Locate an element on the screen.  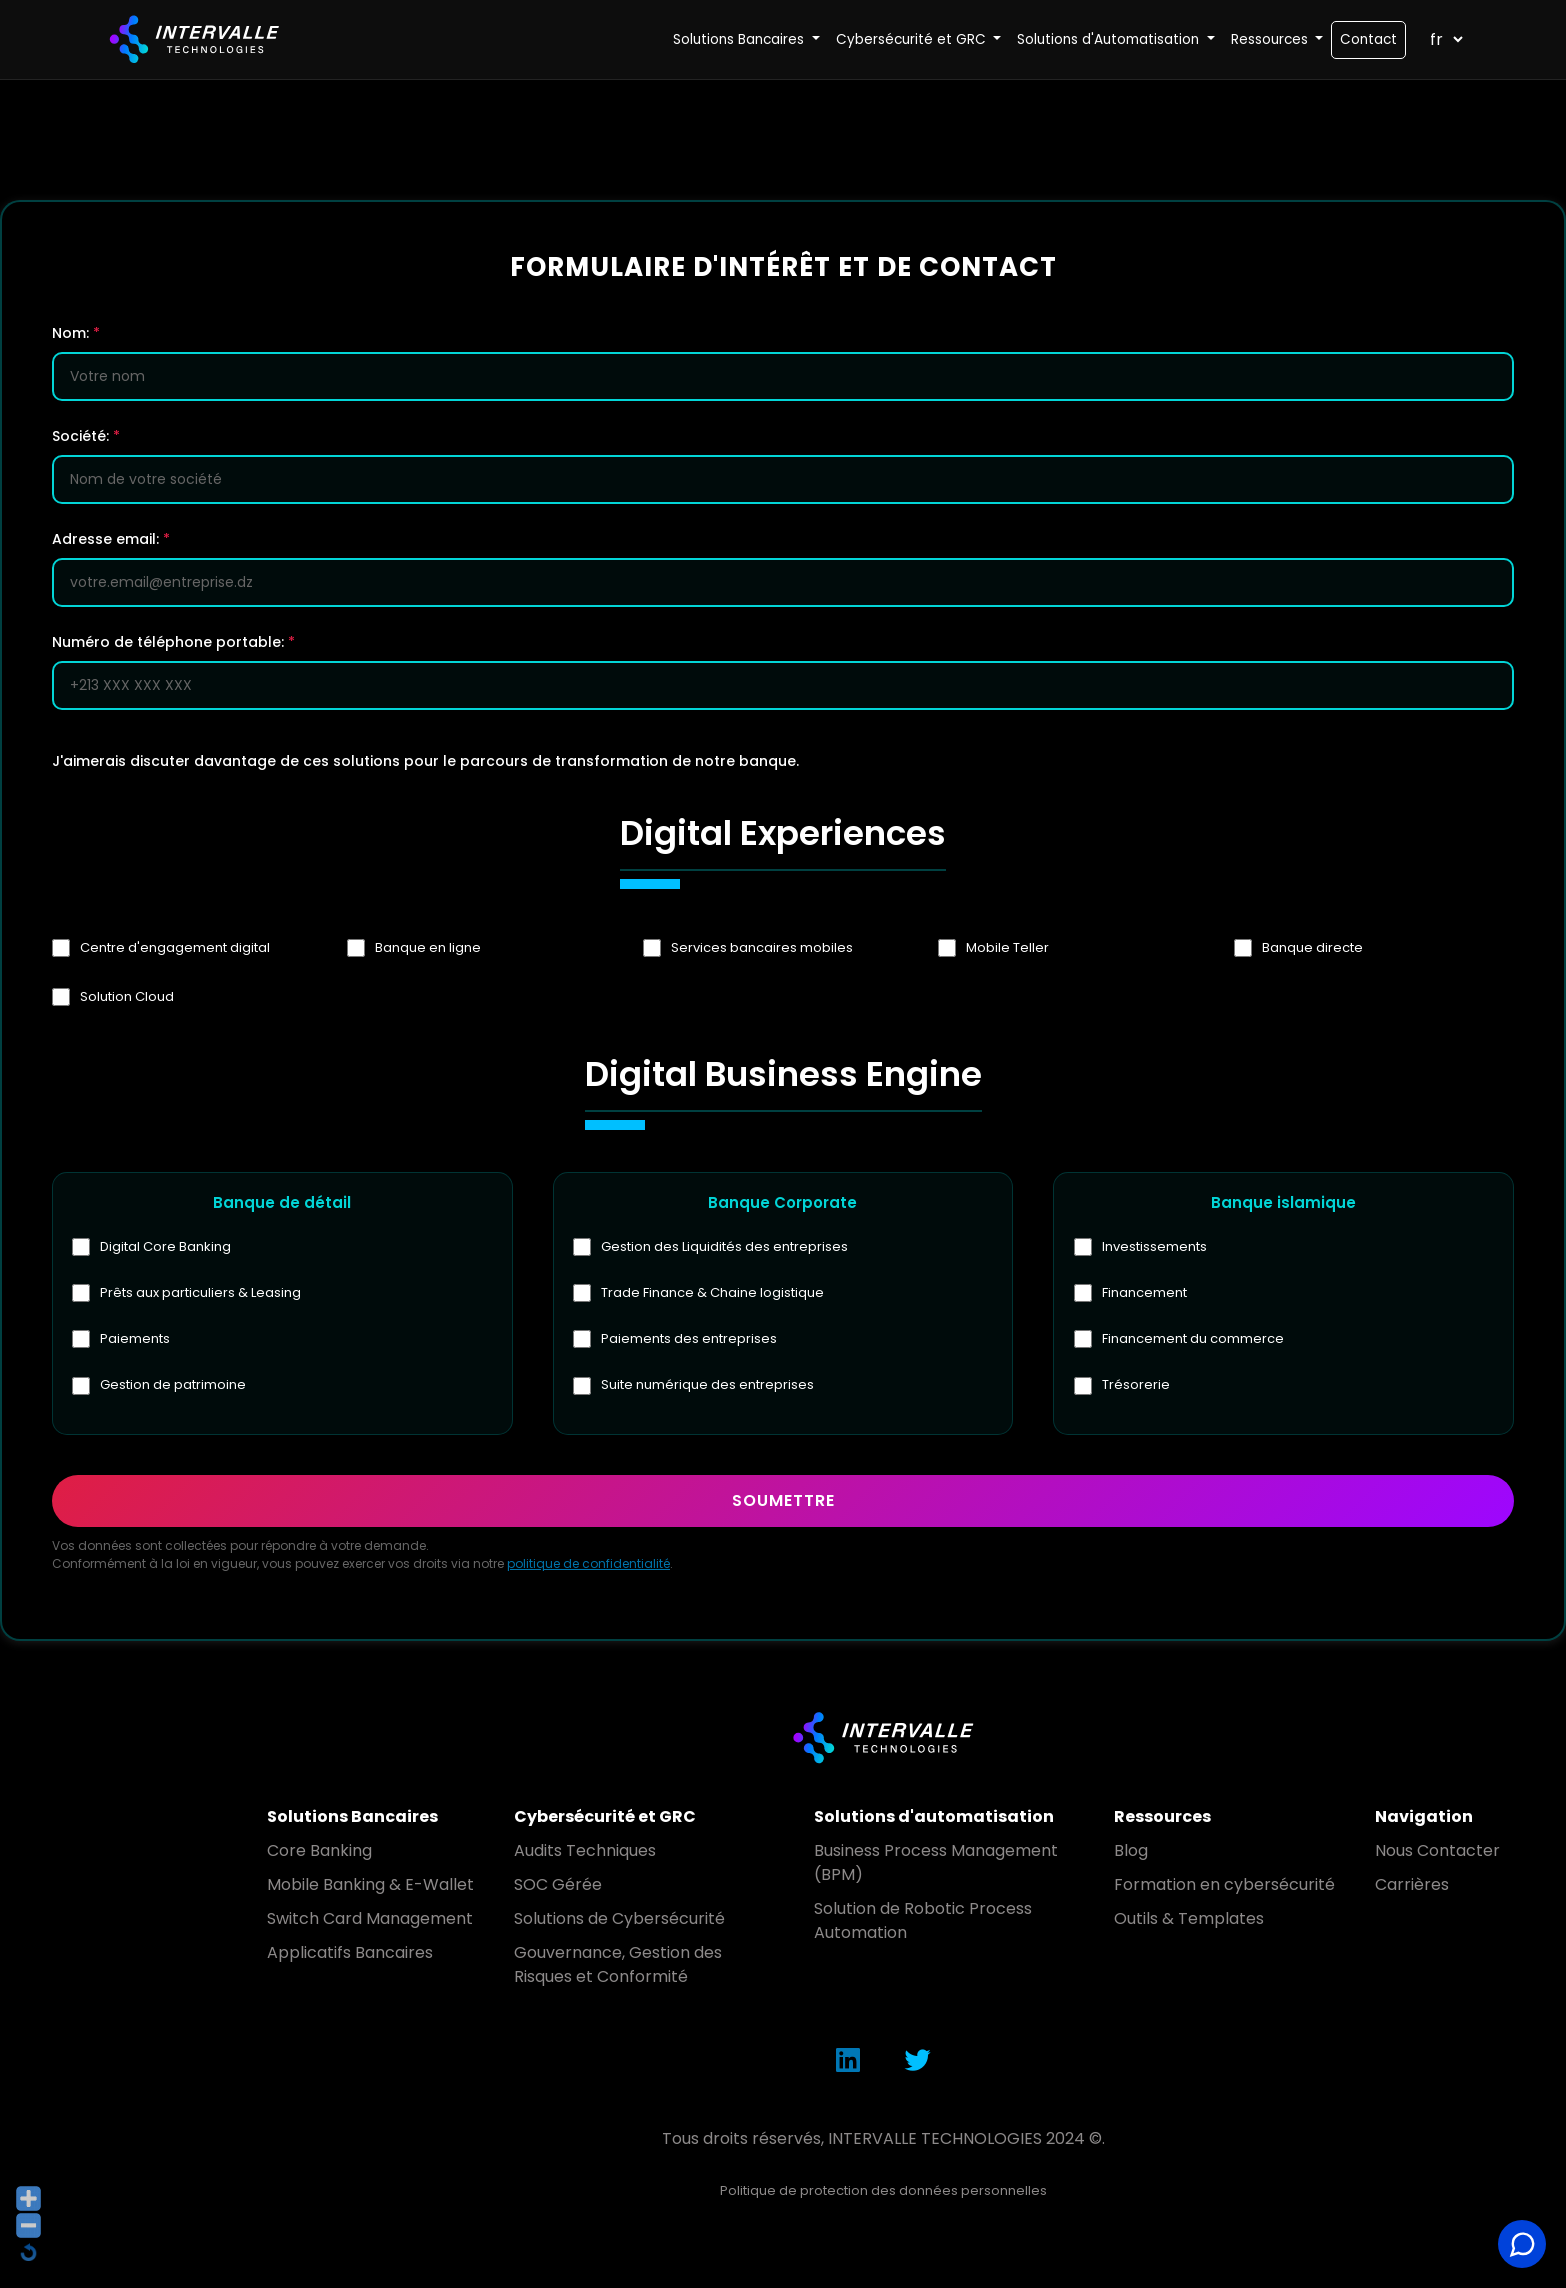
Solutions de Cybersécurité is located at coordinates (619, 1919).